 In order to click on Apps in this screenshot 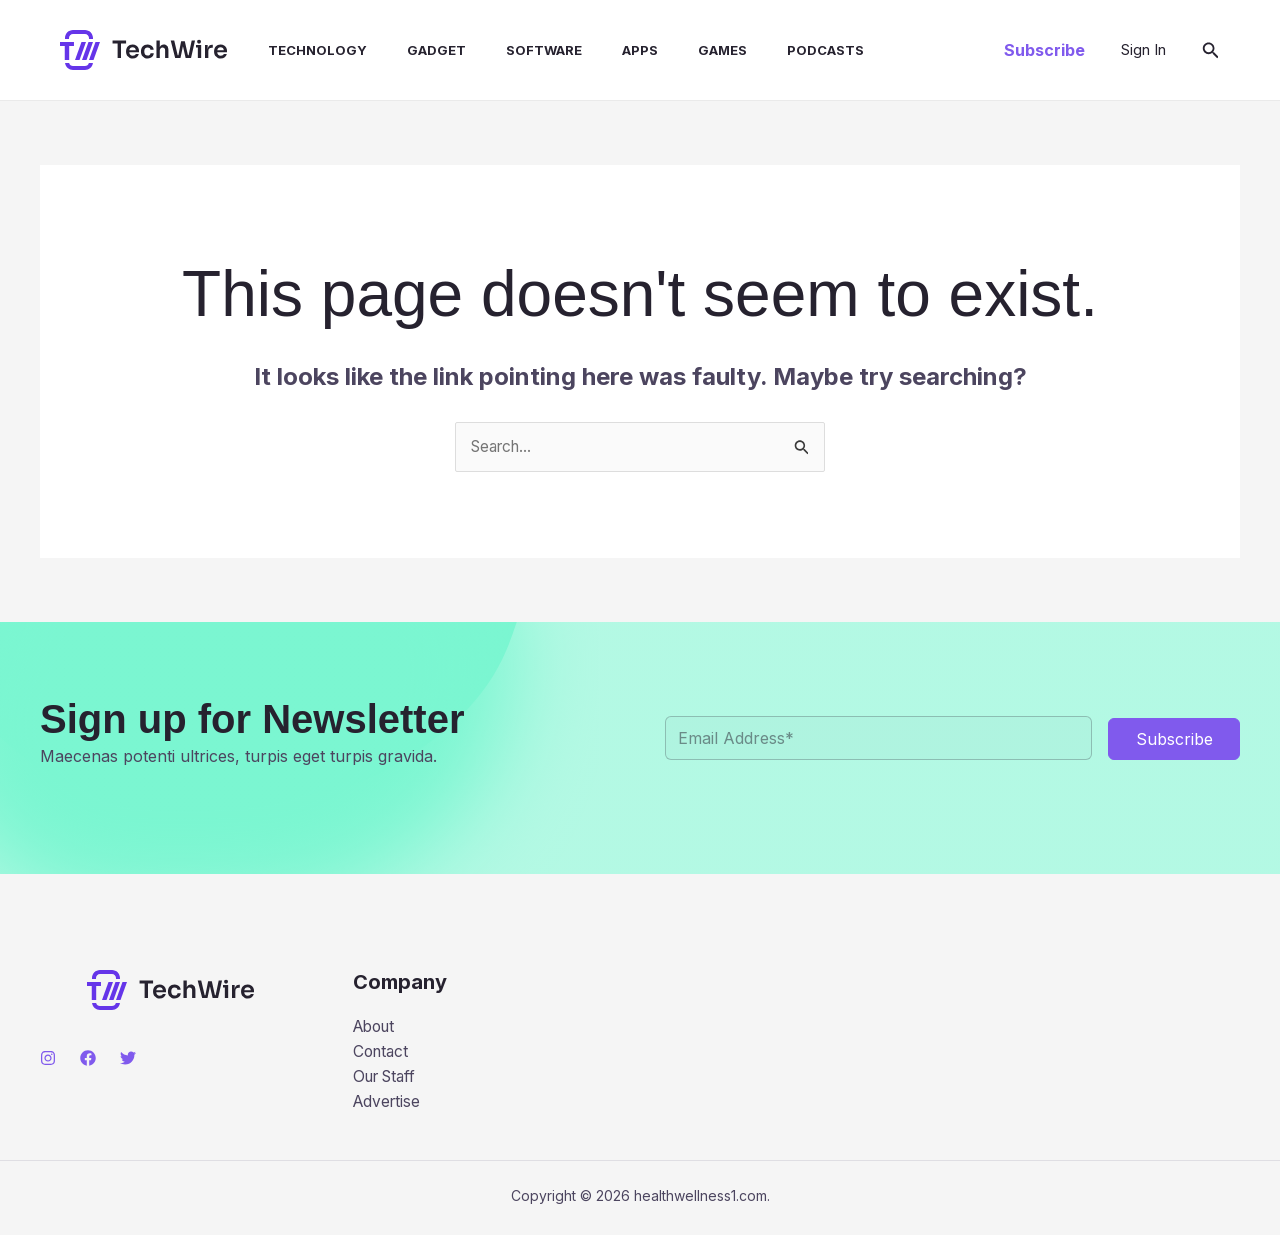, I will do `click(596, 50)`.